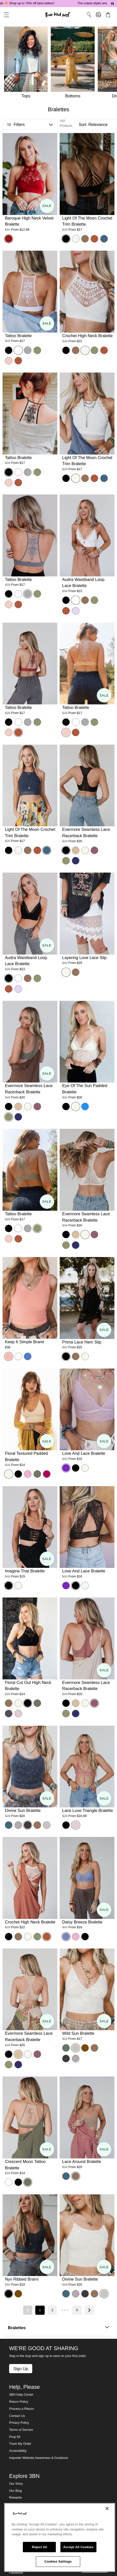 This screenshot has width=117, height=2576. Describe the element at coordinates (25, 64) in the screenshot. I see `[Tops]` at that location.